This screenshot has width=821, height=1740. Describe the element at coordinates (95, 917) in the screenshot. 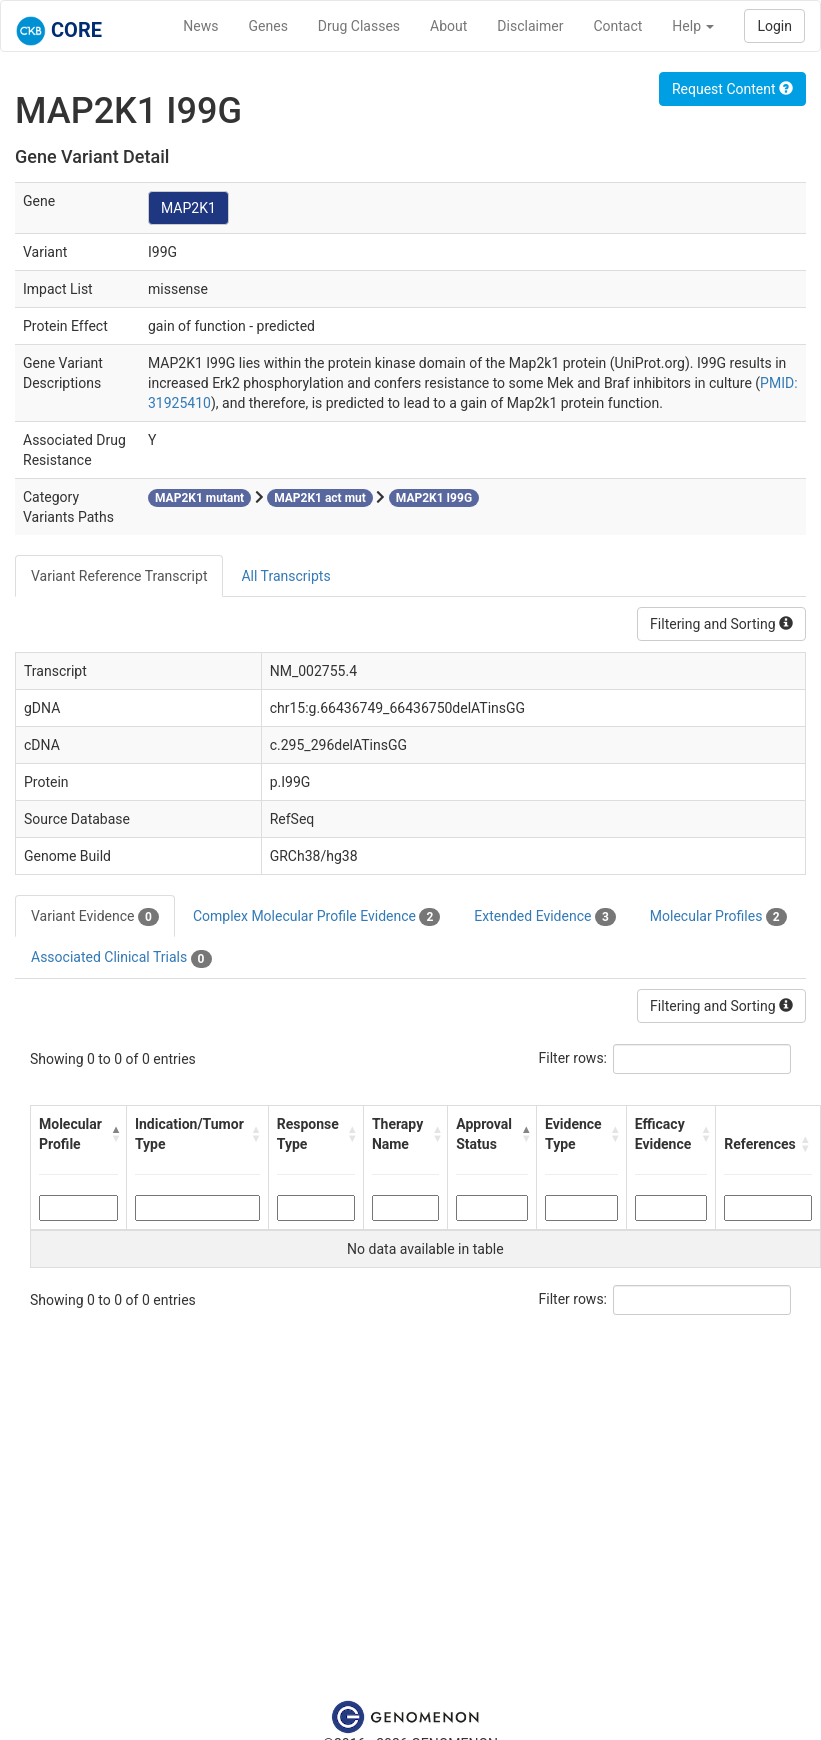

I see `Variant Evidence [tab]` at that location.